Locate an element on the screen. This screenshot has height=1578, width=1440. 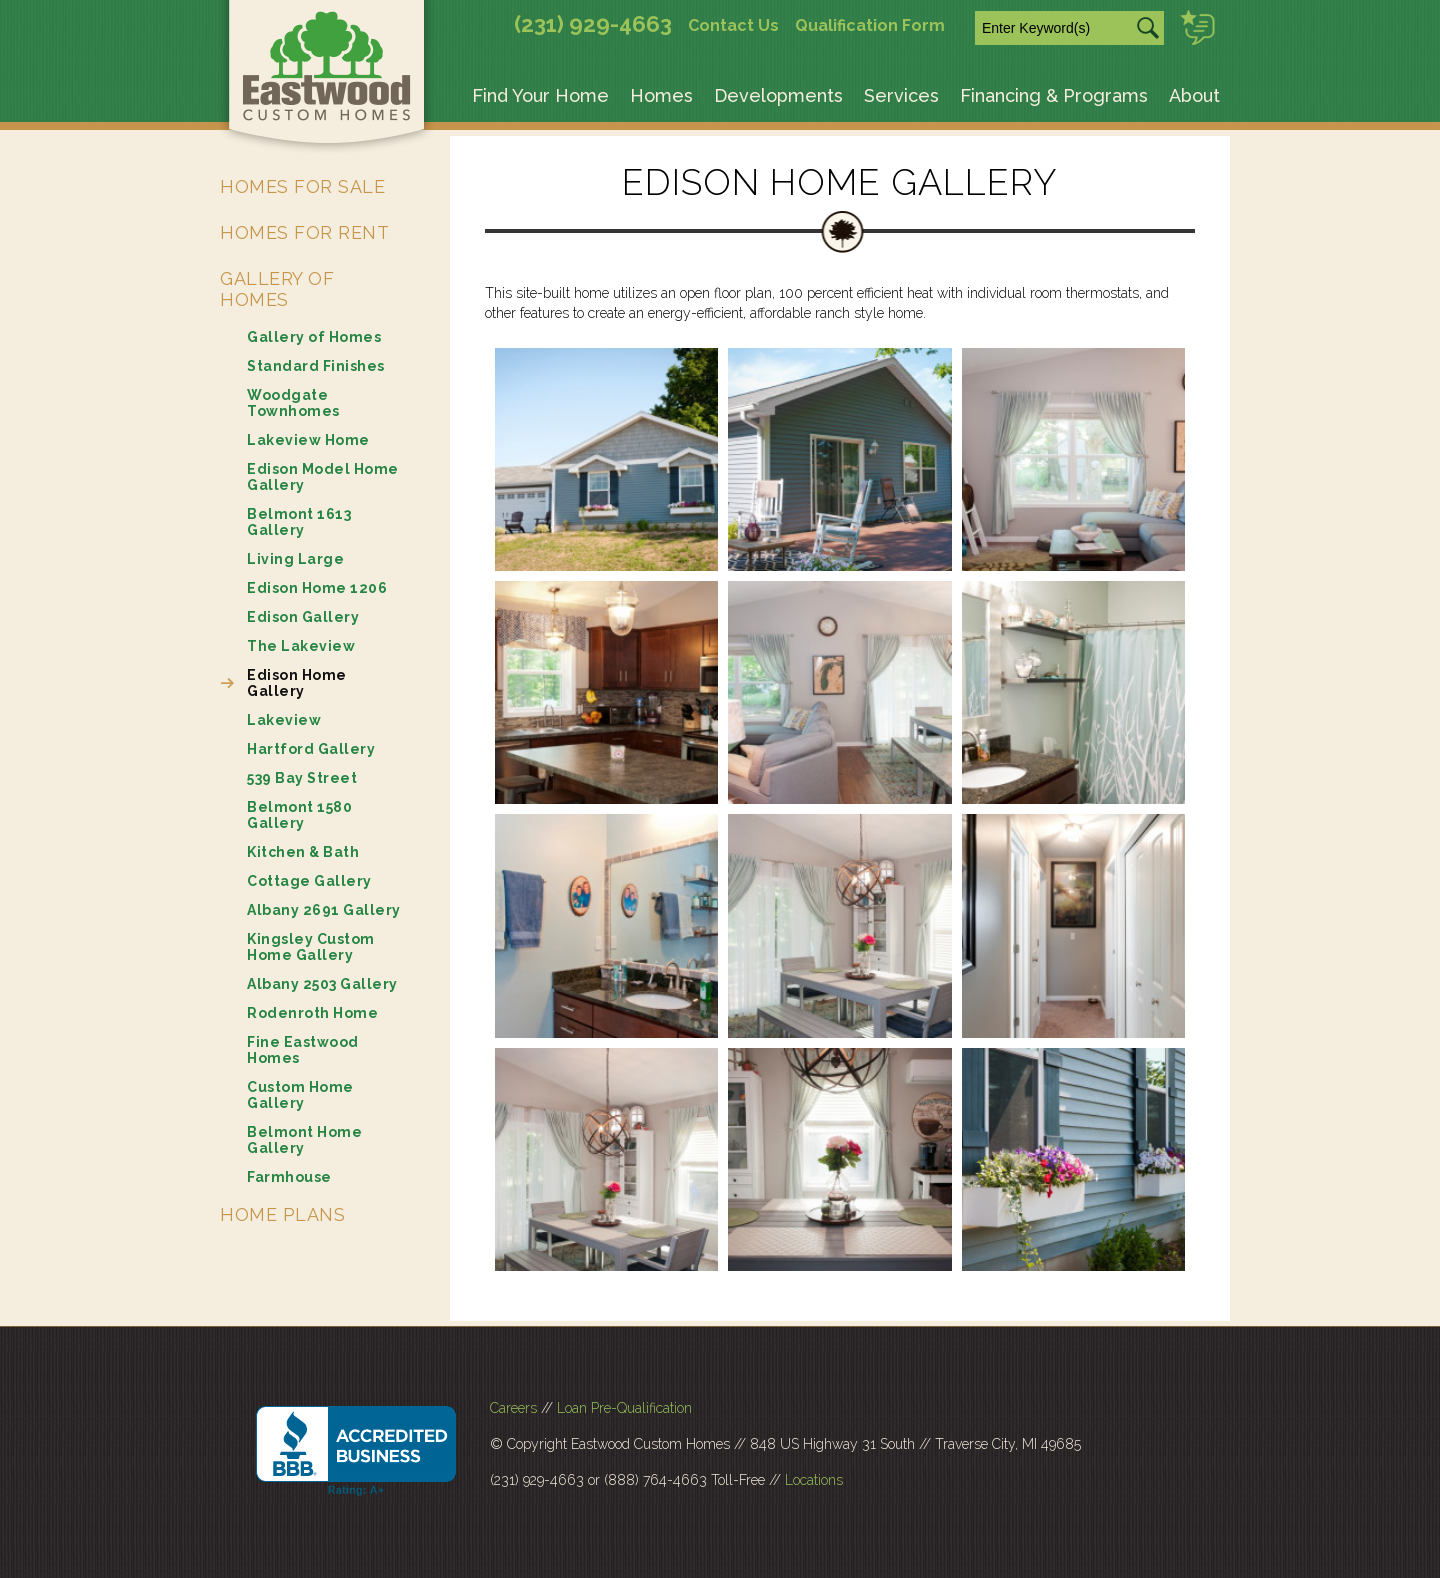
Home Plans is located at coordinates (282, 1214).